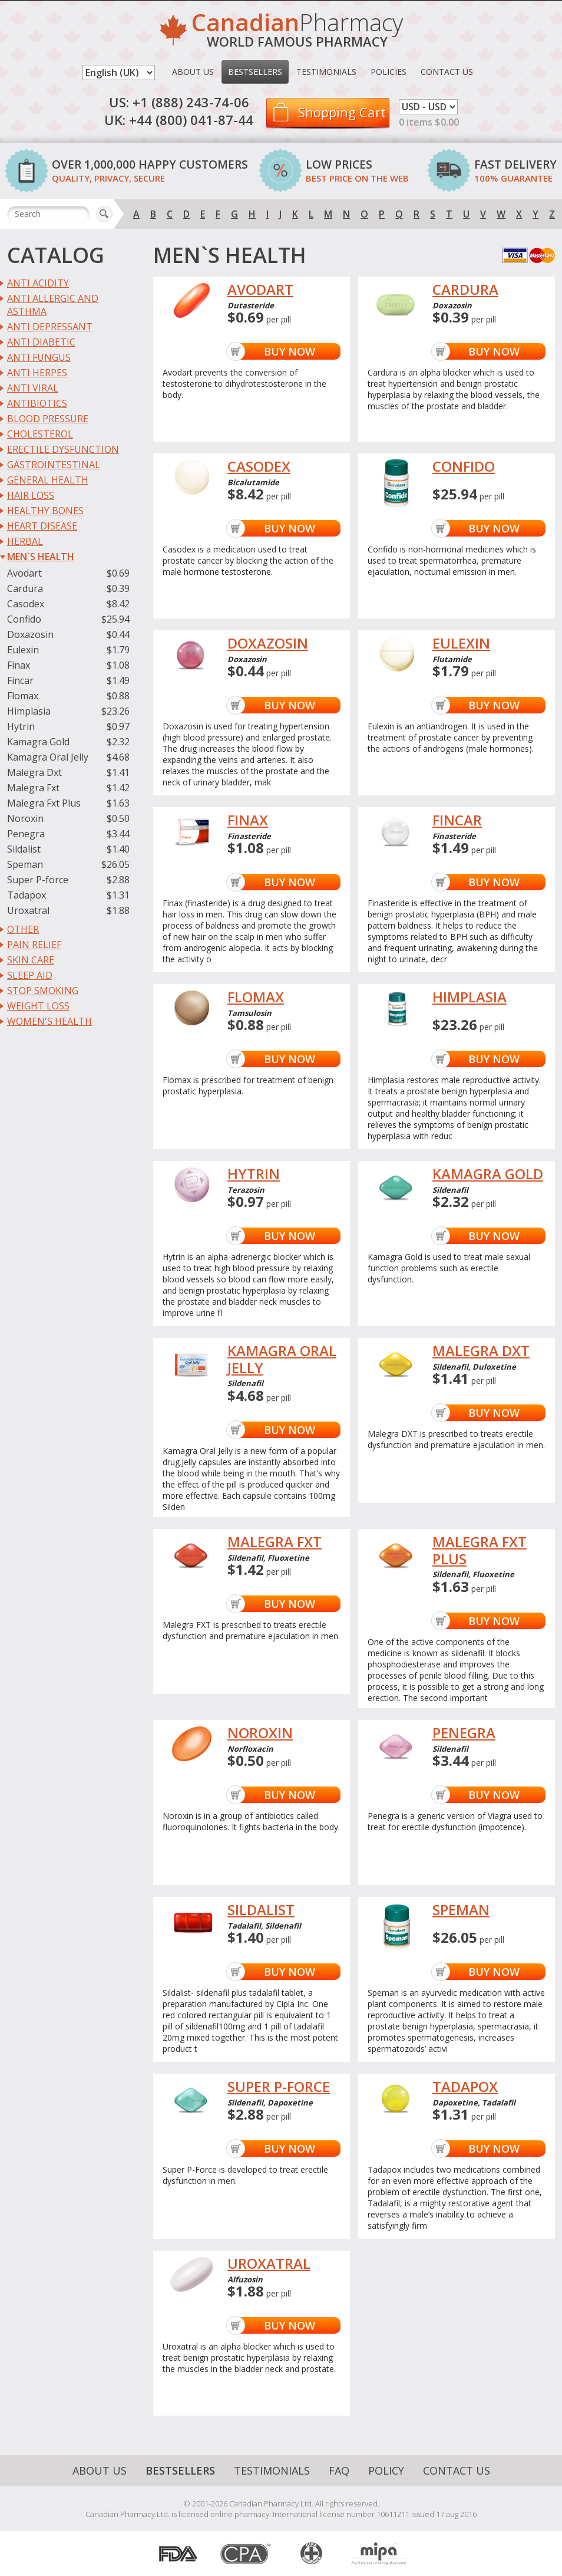 This screenshot has height=2576, width=562. What do you see at coordinates (37, 403) in the screenshot?
I see `Antibiotics` at bounding box center [37, 403].